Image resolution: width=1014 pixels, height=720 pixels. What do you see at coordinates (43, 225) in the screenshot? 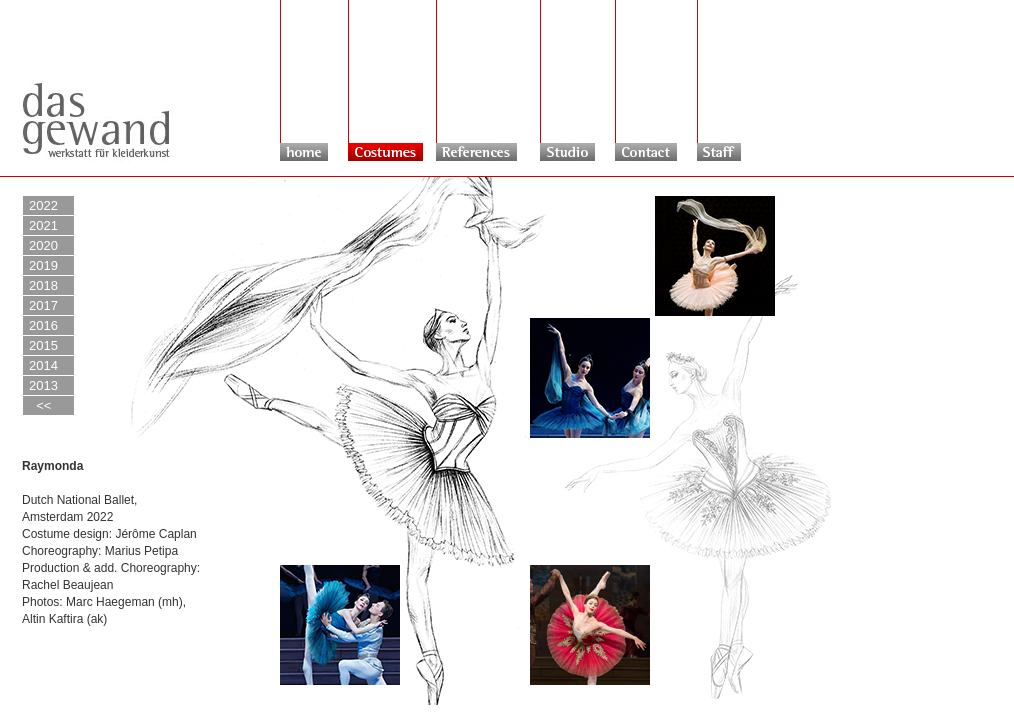
I see `2021` at bounding box center [43, 225].